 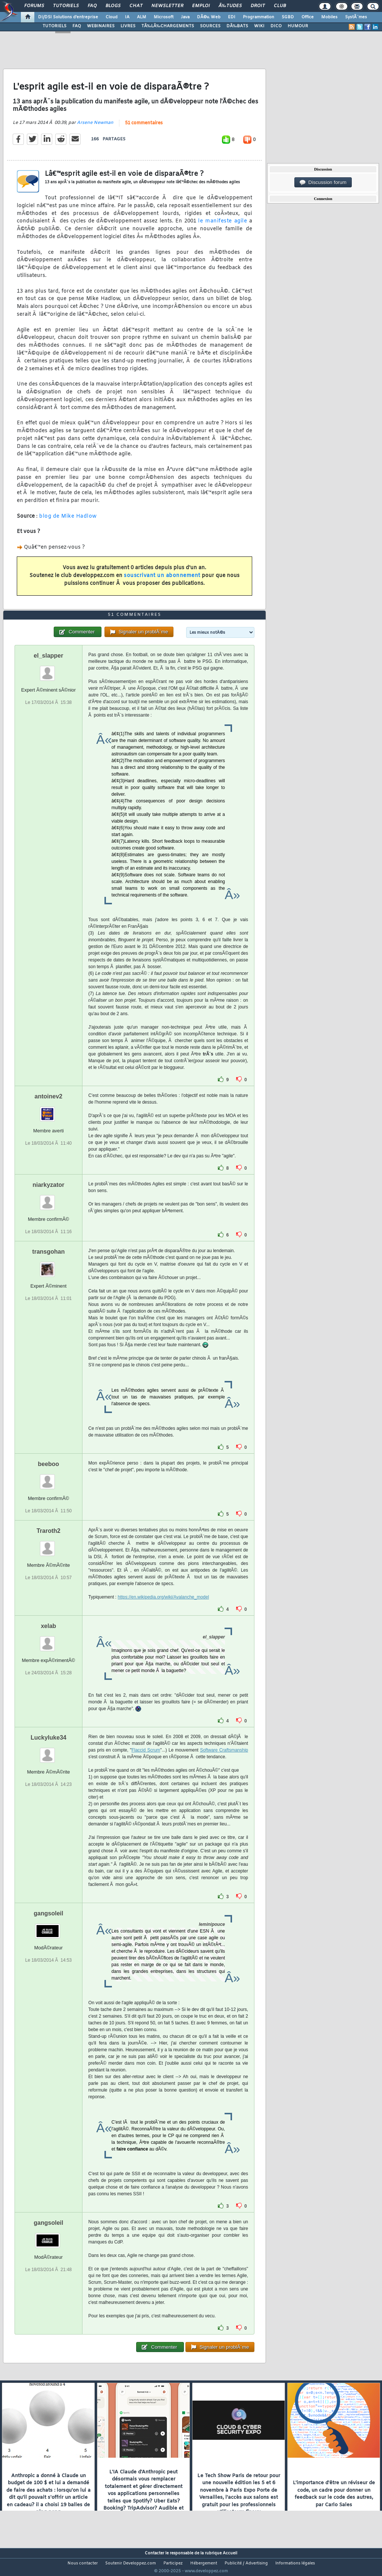 What do you see at coordinates (329, 17) in the screenshot?
I see `Mobiles` at bounding box center [329, 17].